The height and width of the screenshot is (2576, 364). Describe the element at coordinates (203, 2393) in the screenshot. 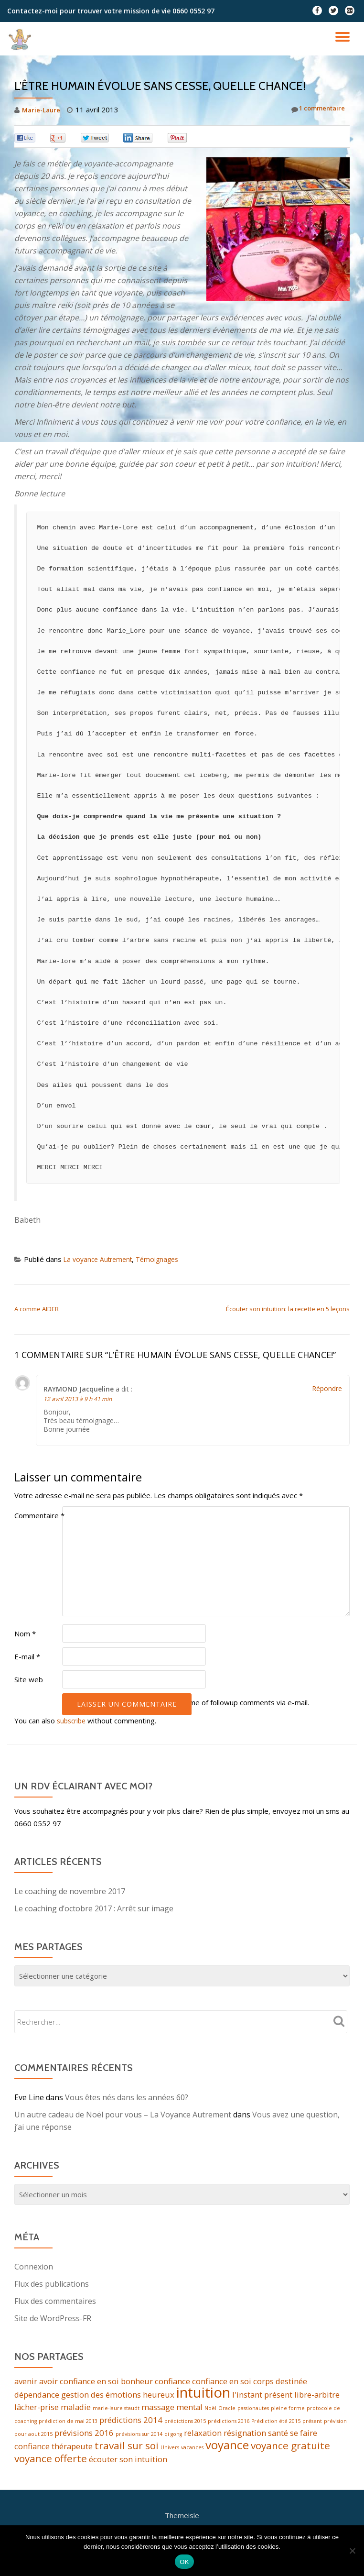

I see `intuition [intuition (6 éléments)]` at that location.